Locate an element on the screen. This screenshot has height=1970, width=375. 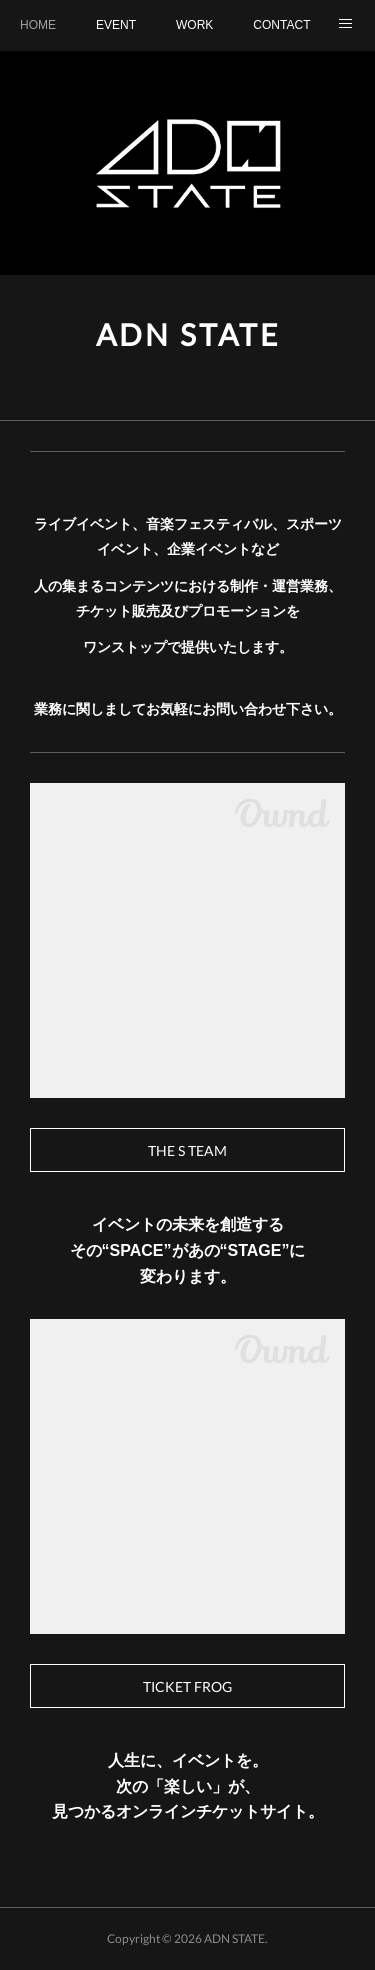
EVENT is located at coordinates (116, 25).